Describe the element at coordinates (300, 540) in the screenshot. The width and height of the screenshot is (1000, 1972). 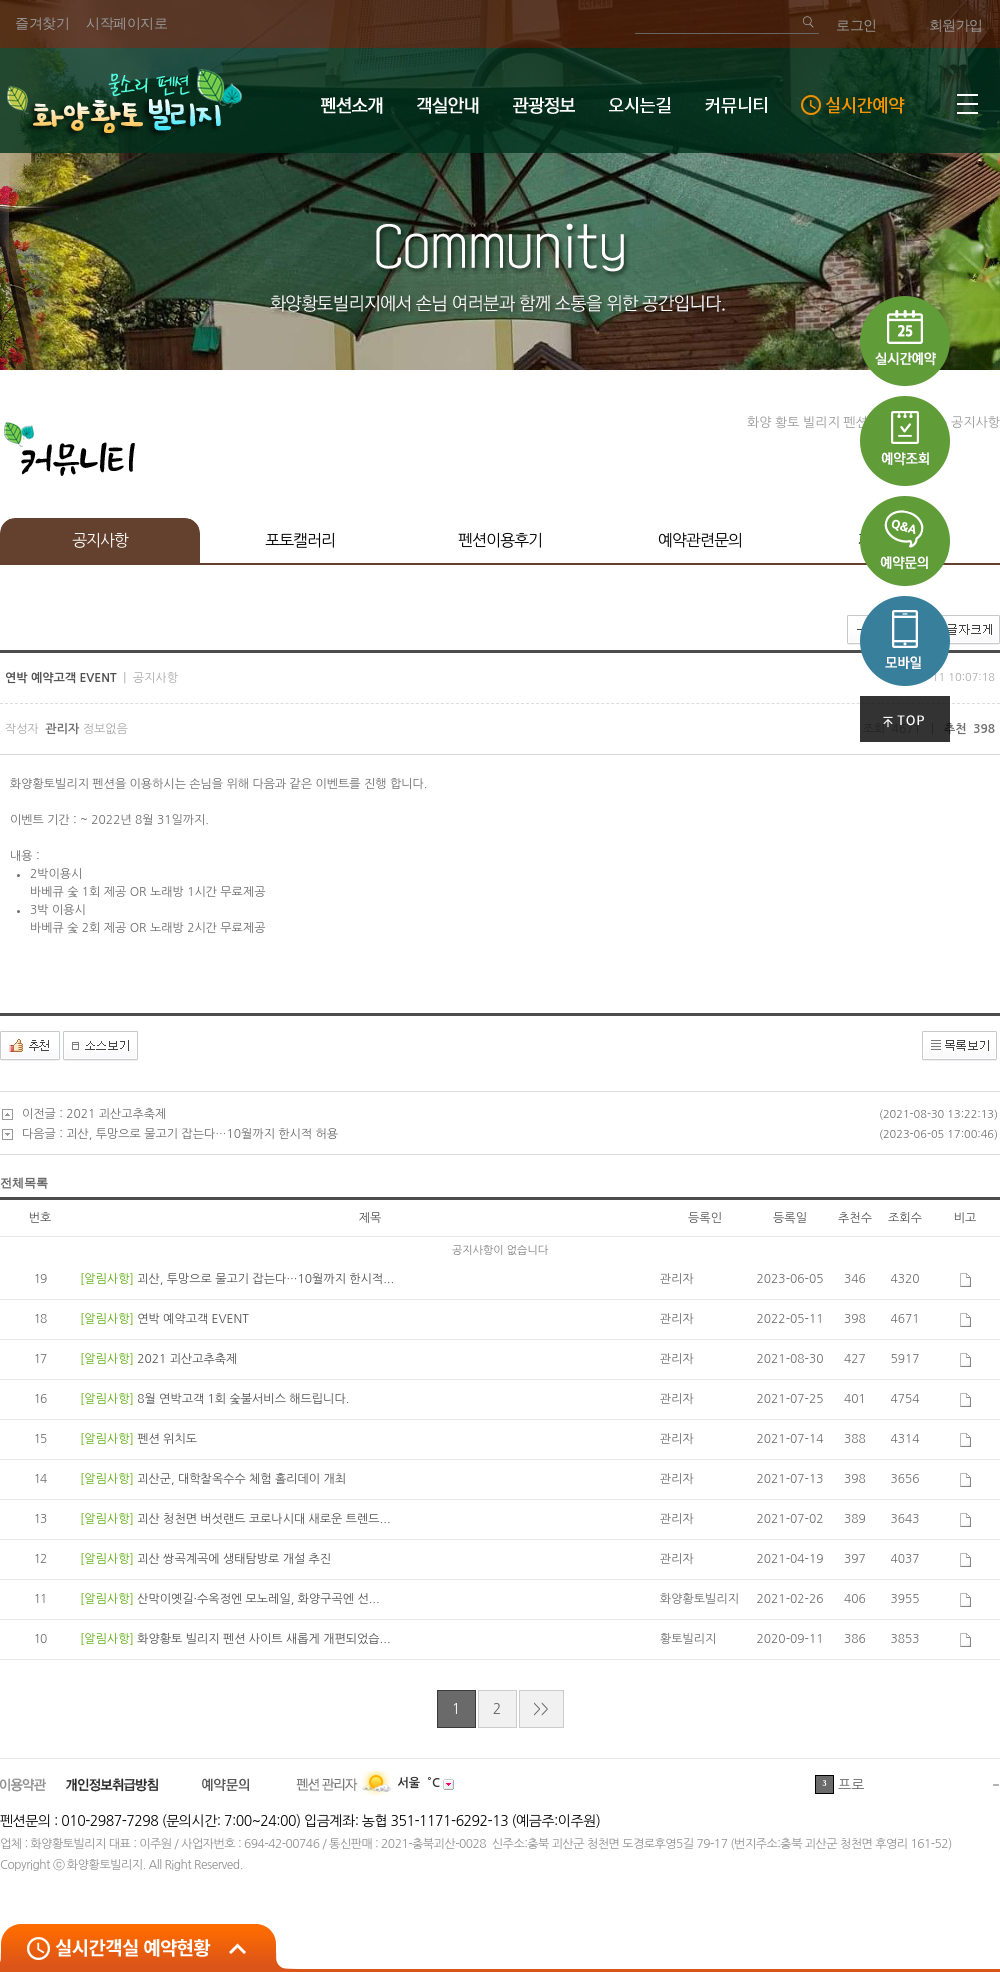
I see `포토캘러리` at that location.